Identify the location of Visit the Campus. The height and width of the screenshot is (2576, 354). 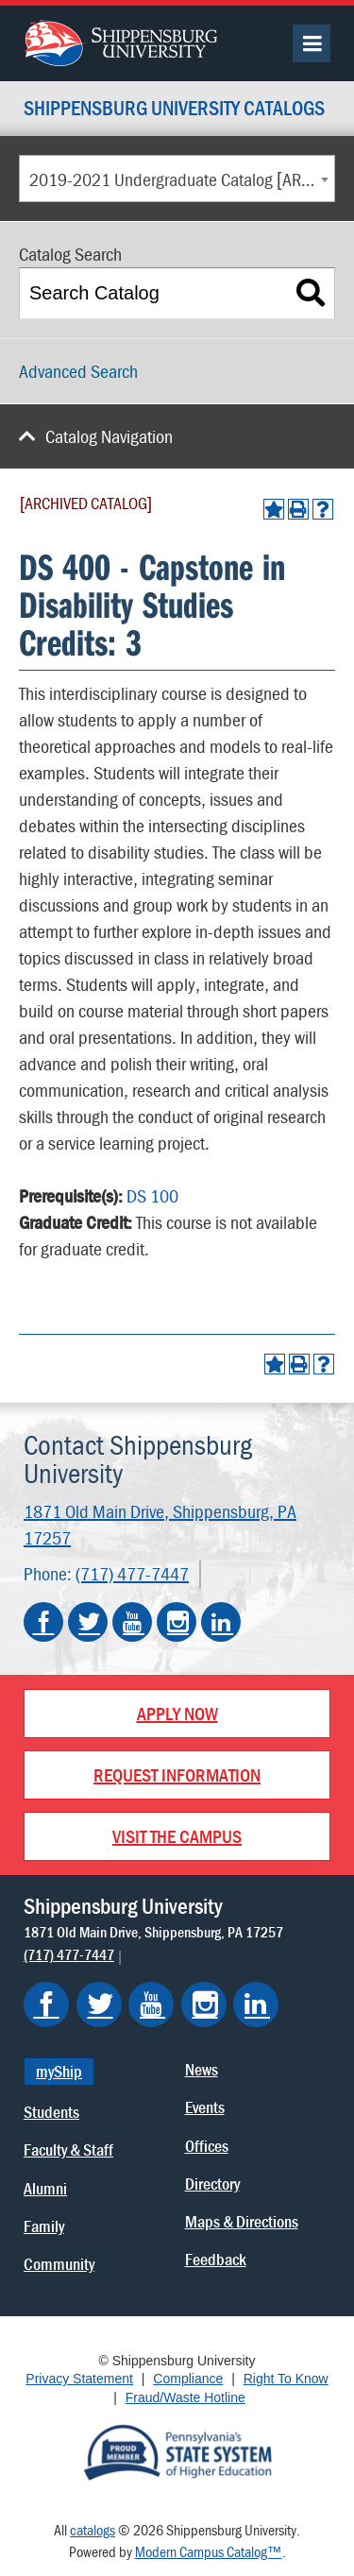
(177, 1836).